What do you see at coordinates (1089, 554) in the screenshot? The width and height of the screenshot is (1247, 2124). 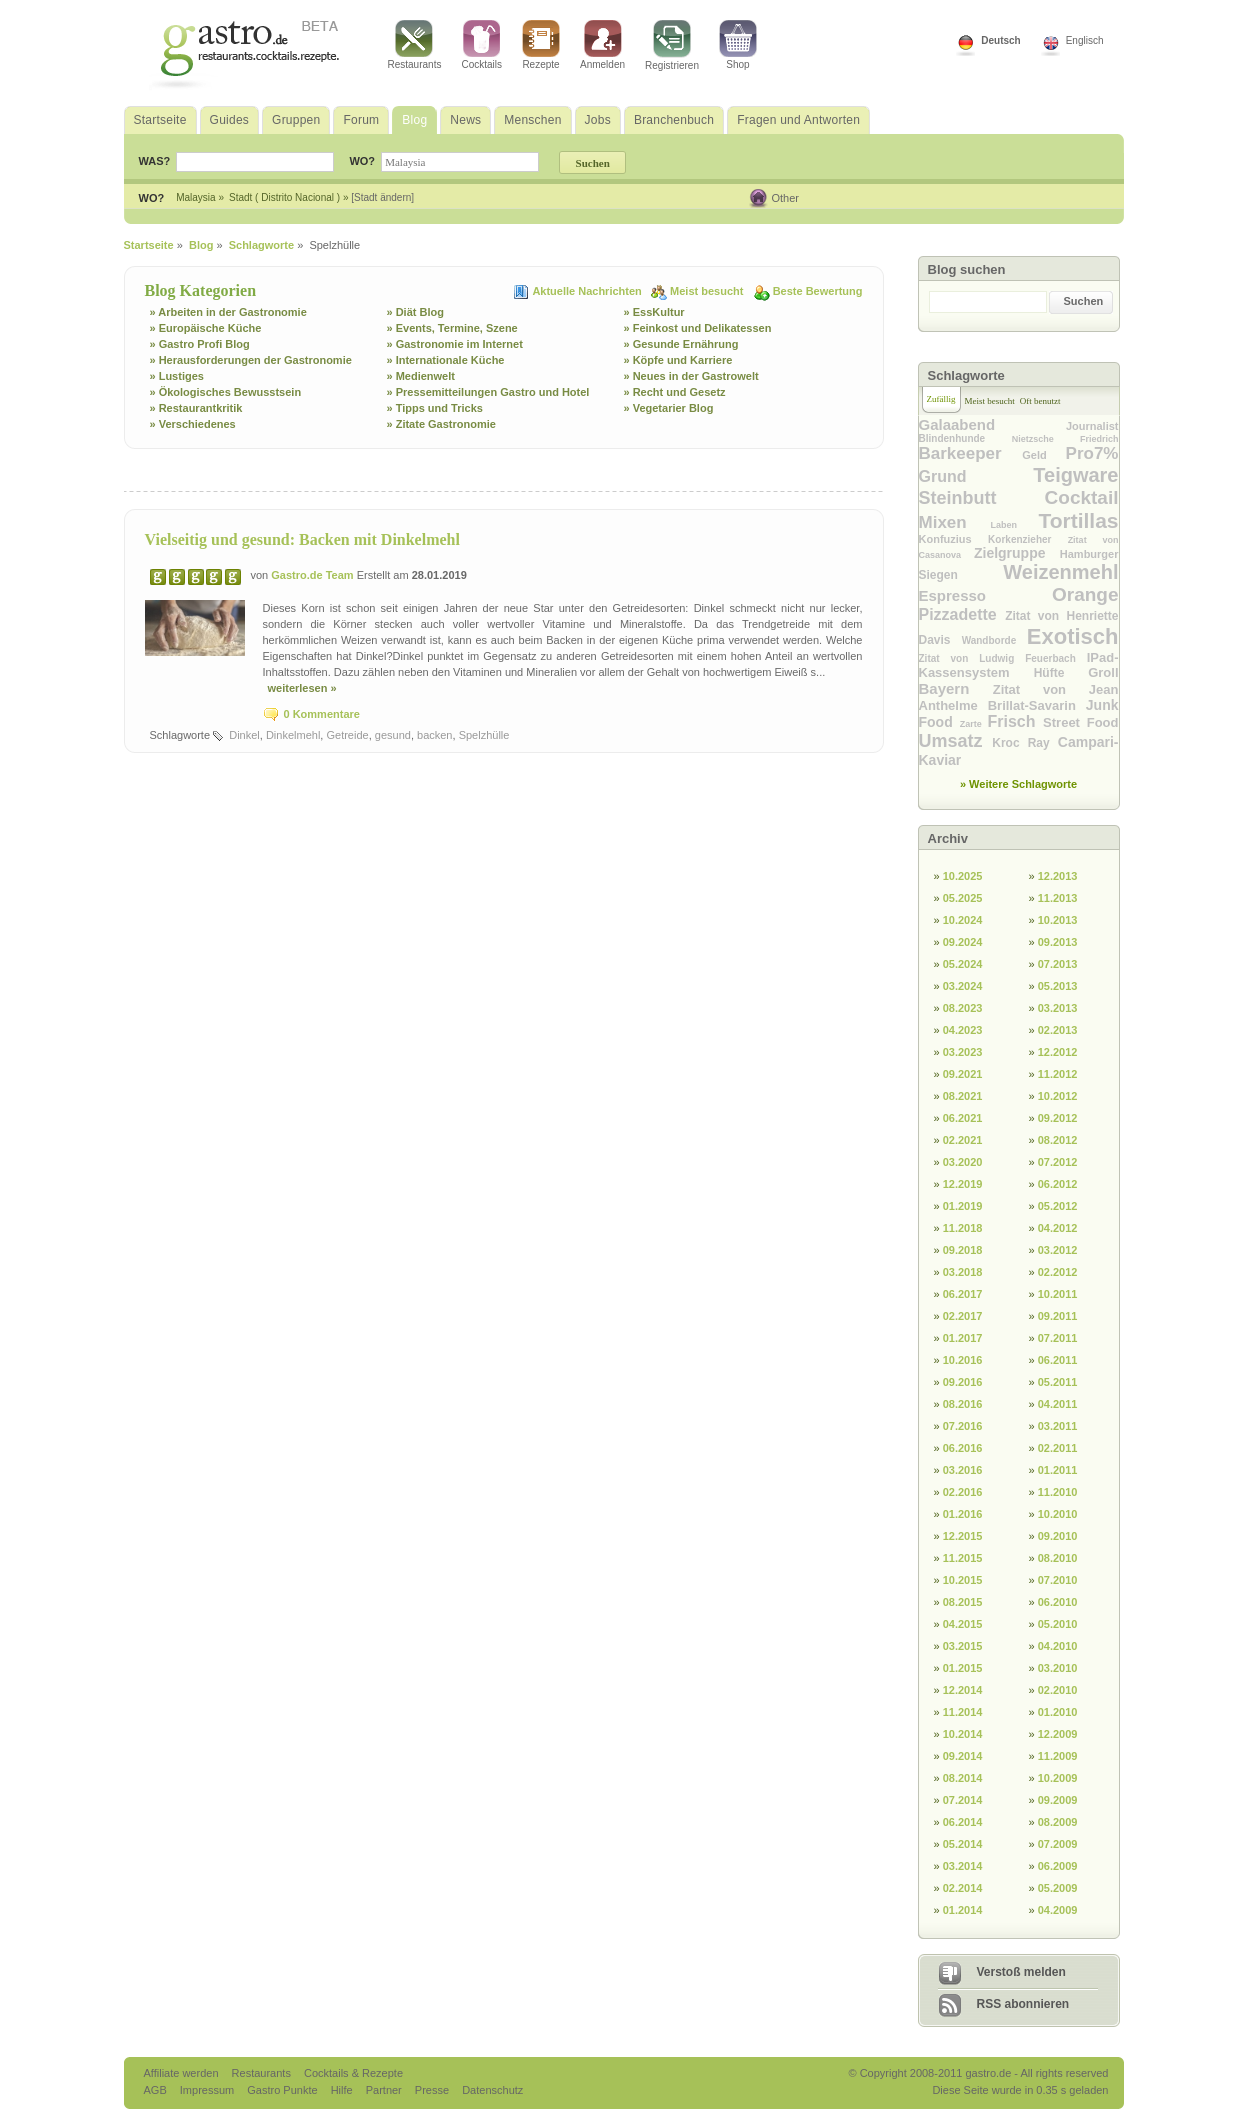 I see `Hamburger` at bounding box center [1089, 554].